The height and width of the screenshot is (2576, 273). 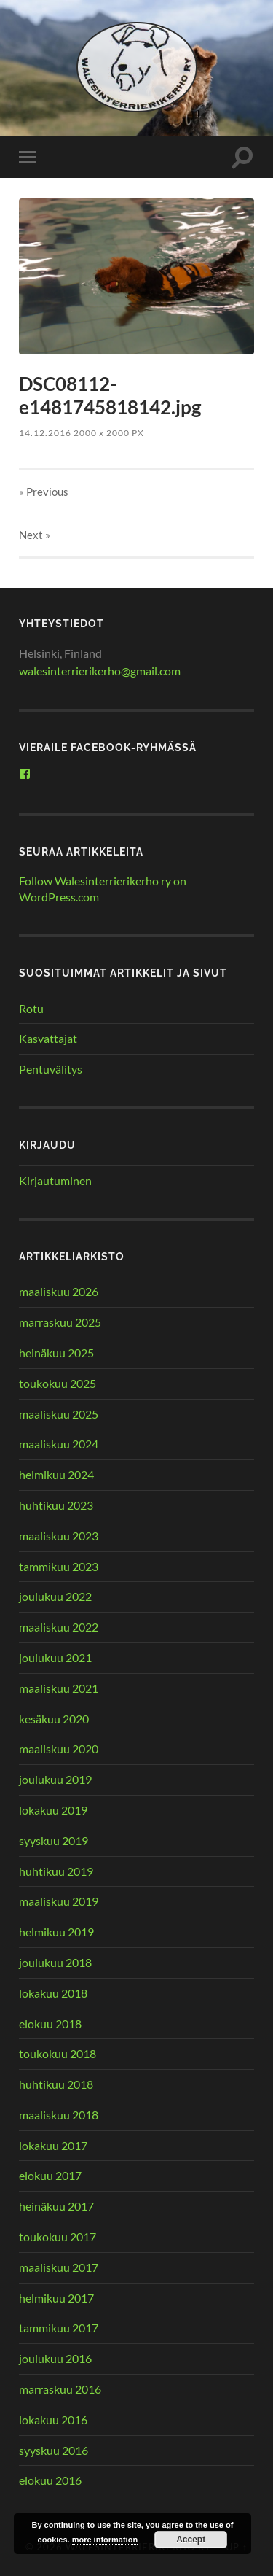 What do you see at coordinates (55, 1962) in the screenshot?
I see `joulukuu 2018` at bounding box center [55, 1962].